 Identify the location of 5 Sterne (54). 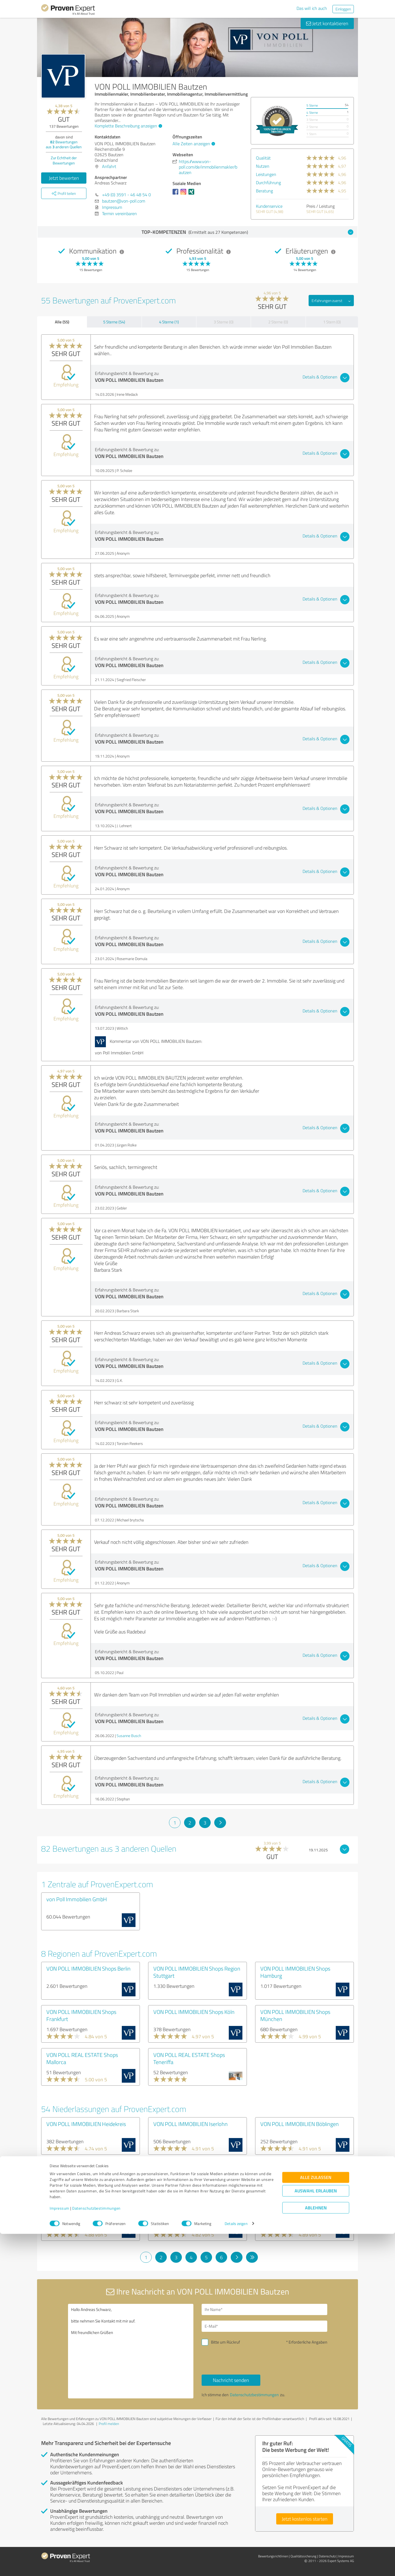
(114, 322).